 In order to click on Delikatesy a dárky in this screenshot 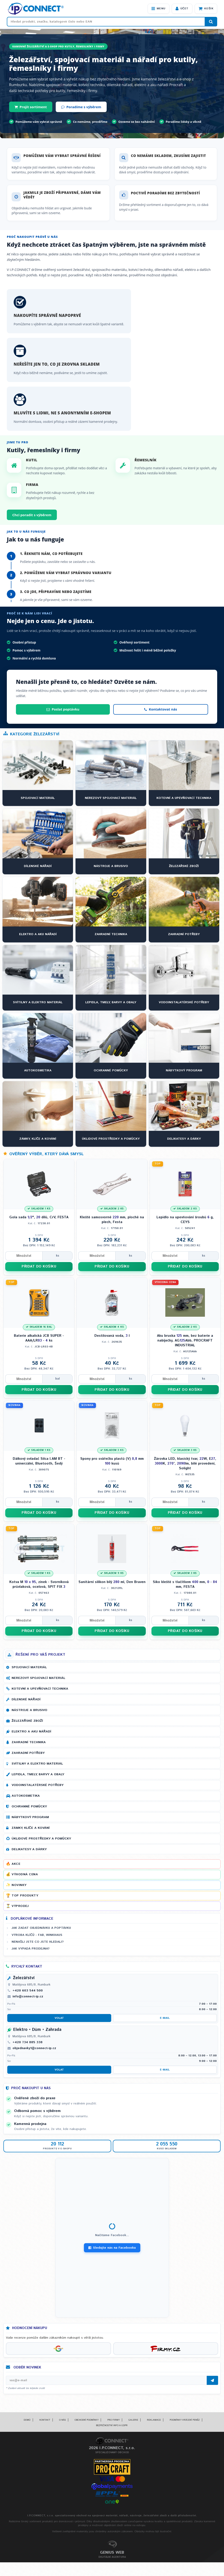, I will do `click(29, 1849)`.